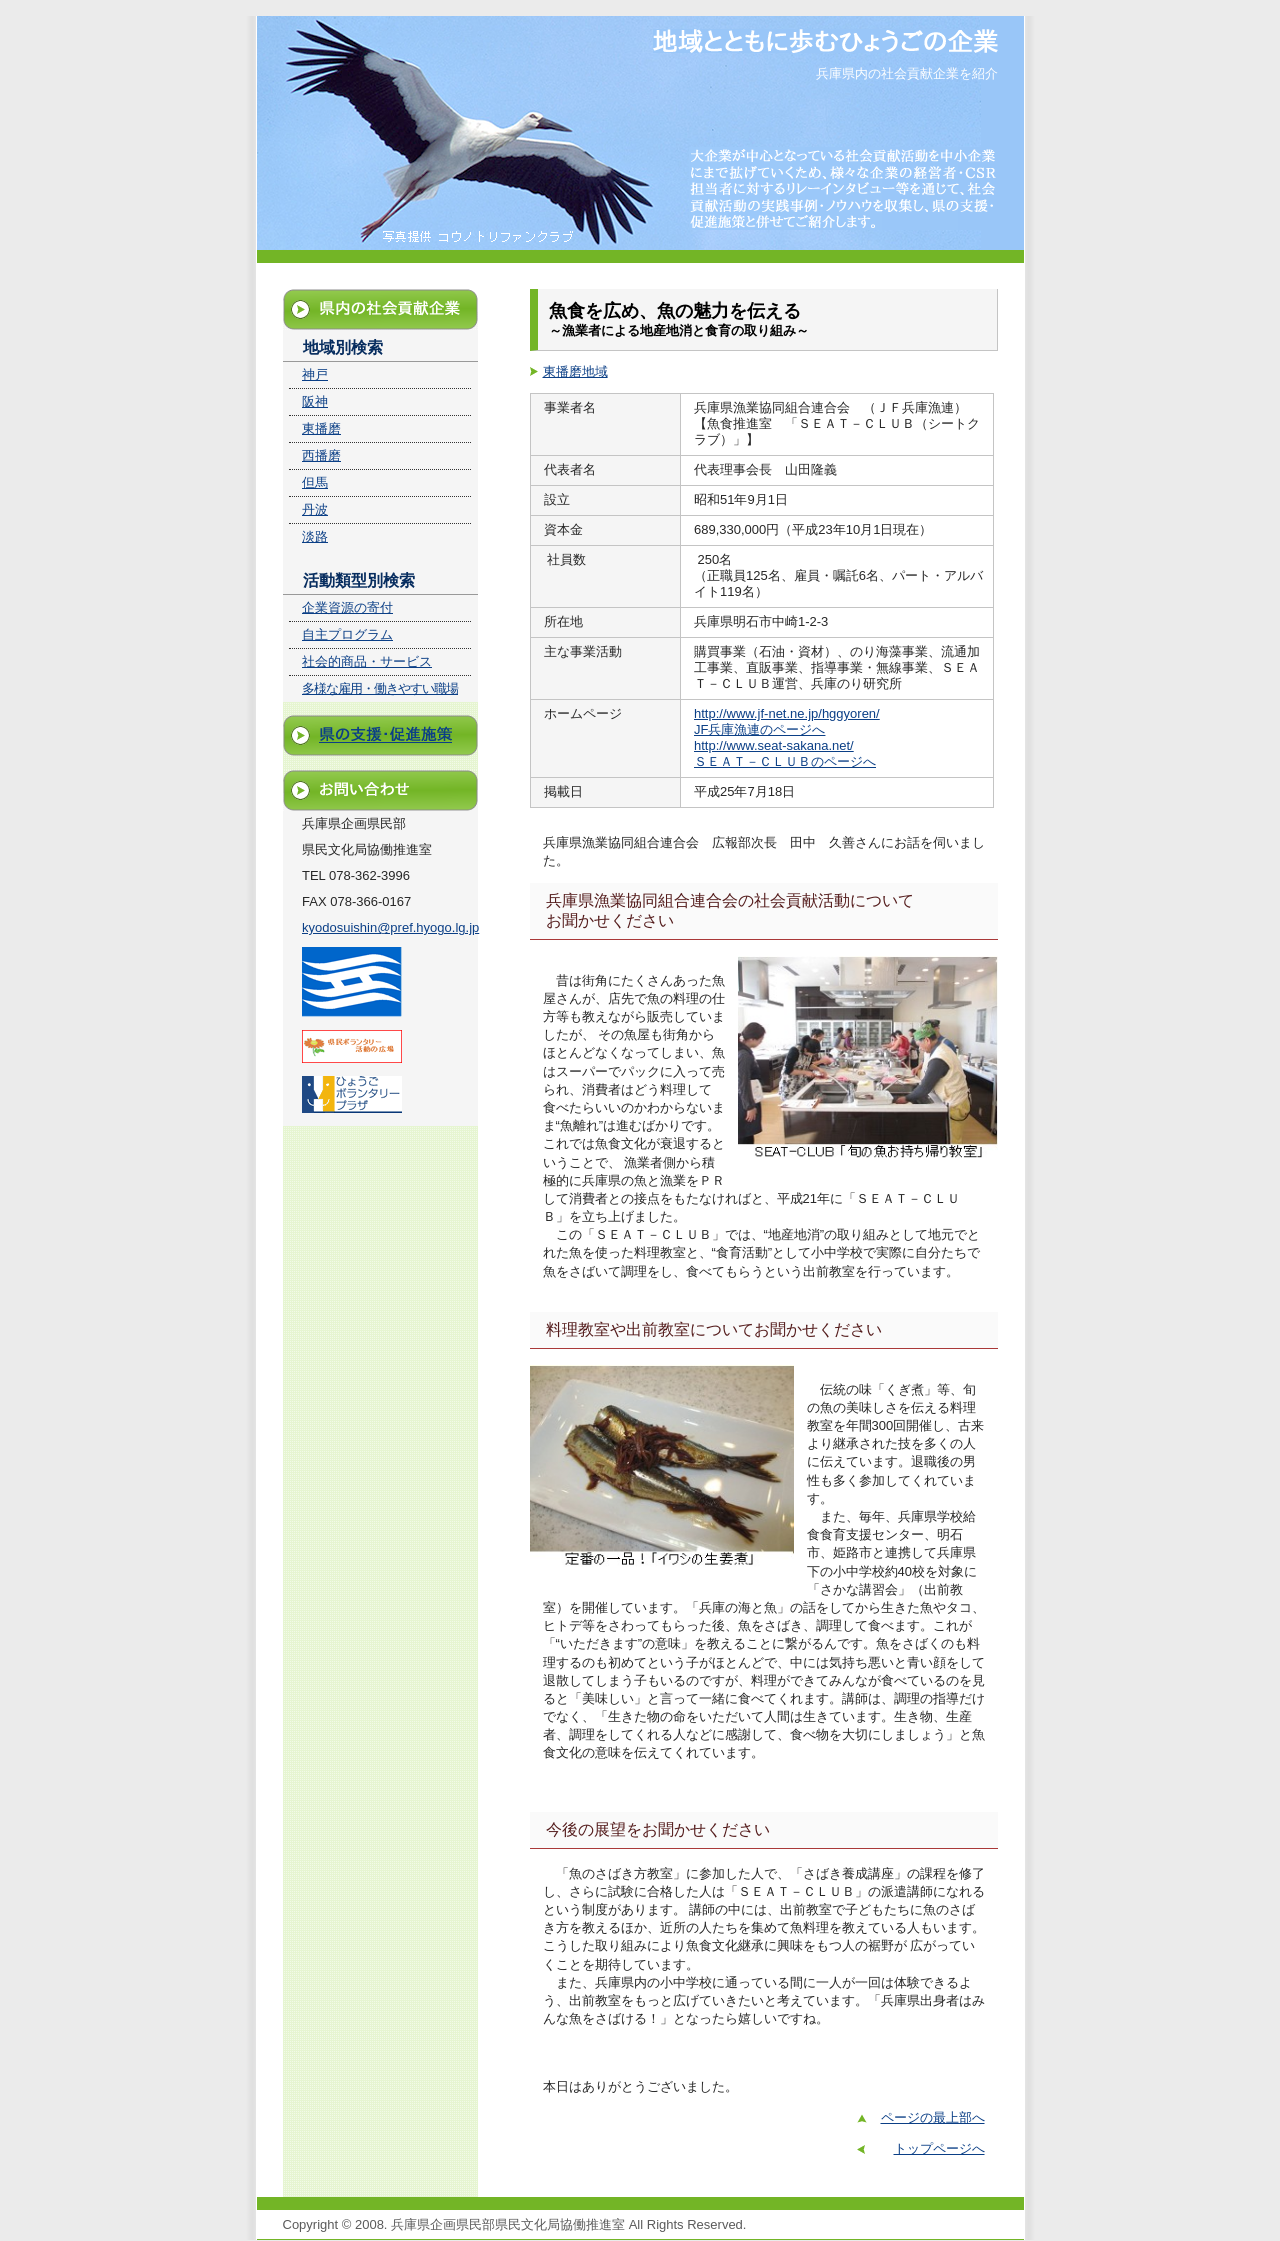 The height and width of the screenshot is (2241, 1280). What do you see at coordinates (939, 2148) in the screenshot?
I see `トップページへ` at bounding box center [939, 2148].